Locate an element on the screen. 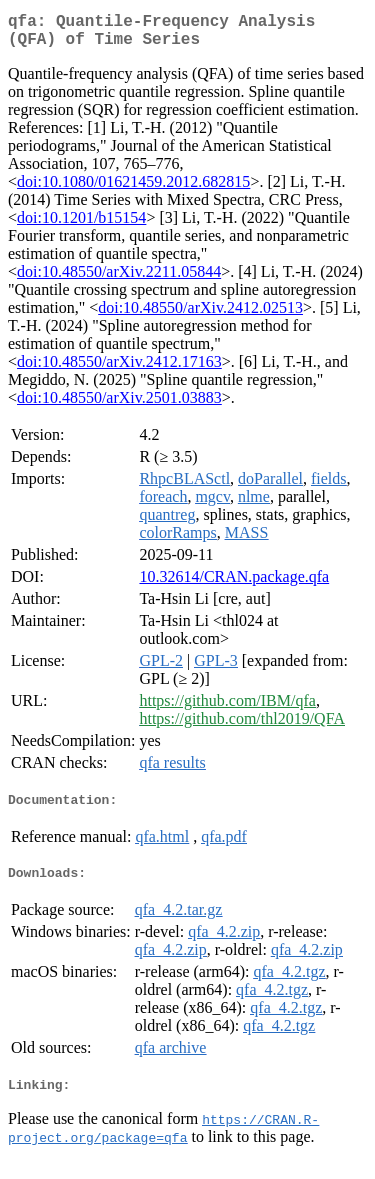 This screenshot has width=375, height=1179. doi:10.48550/arXiv.2412.17163 is located at coordinates (119, 369).